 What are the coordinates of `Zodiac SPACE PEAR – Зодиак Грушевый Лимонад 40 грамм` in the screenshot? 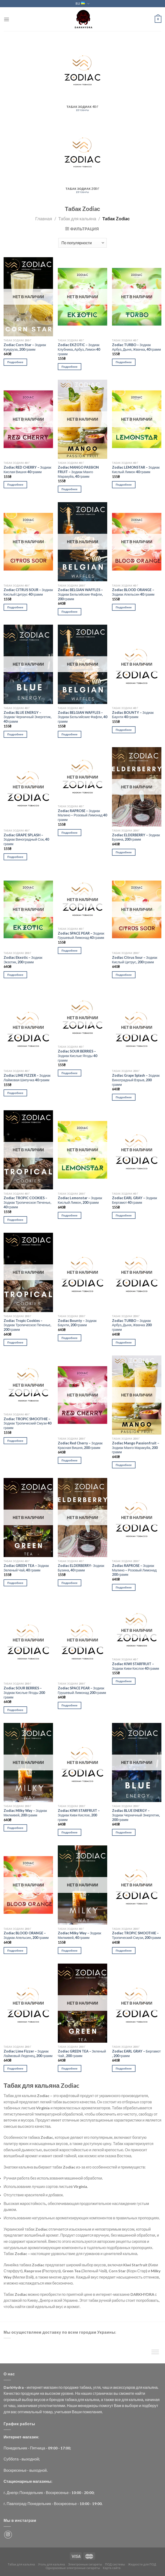 It's located at (81, 935).